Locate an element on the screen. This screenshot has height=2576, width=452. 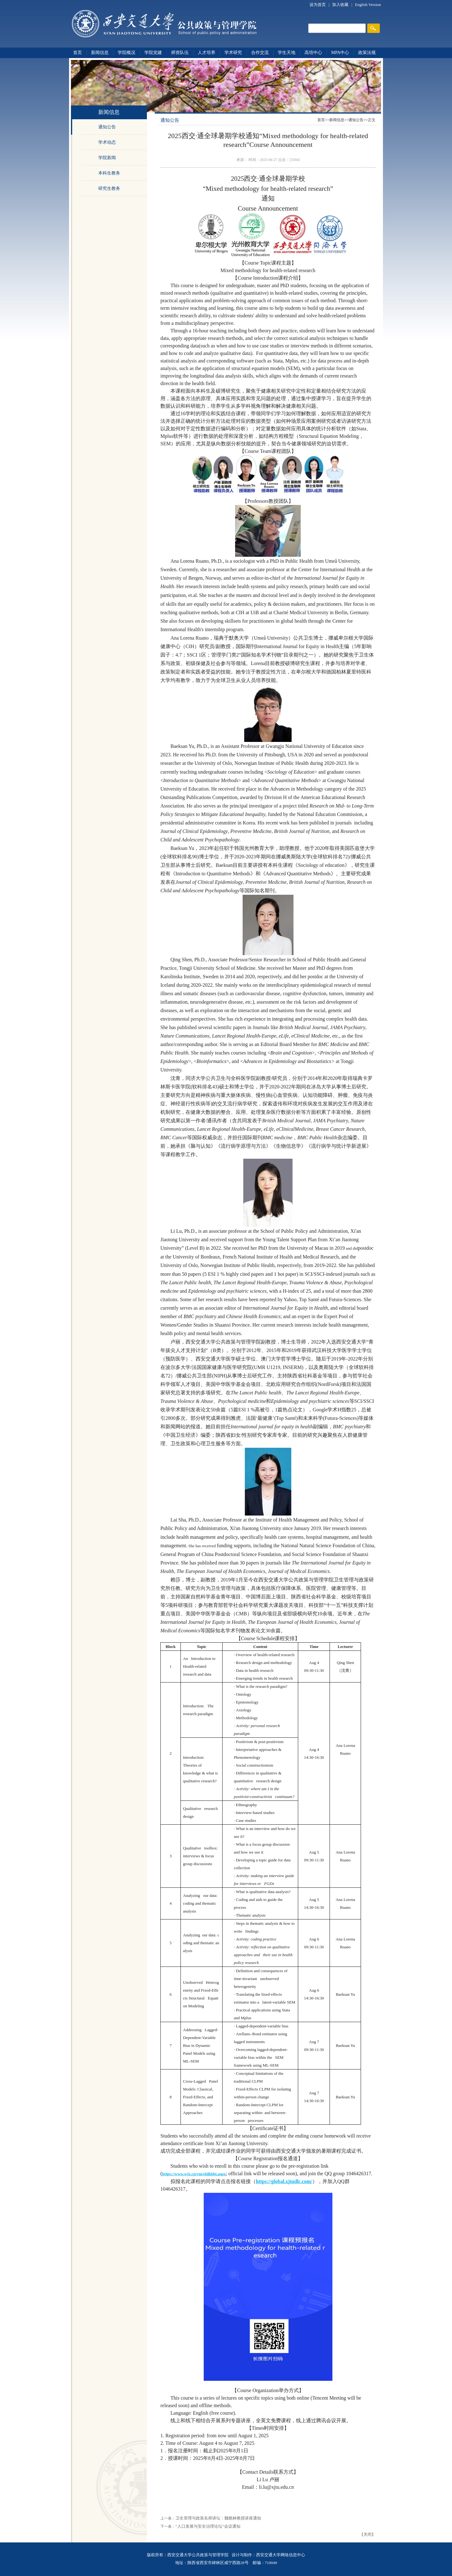
设为首页 is located at coordinates (318, 4).